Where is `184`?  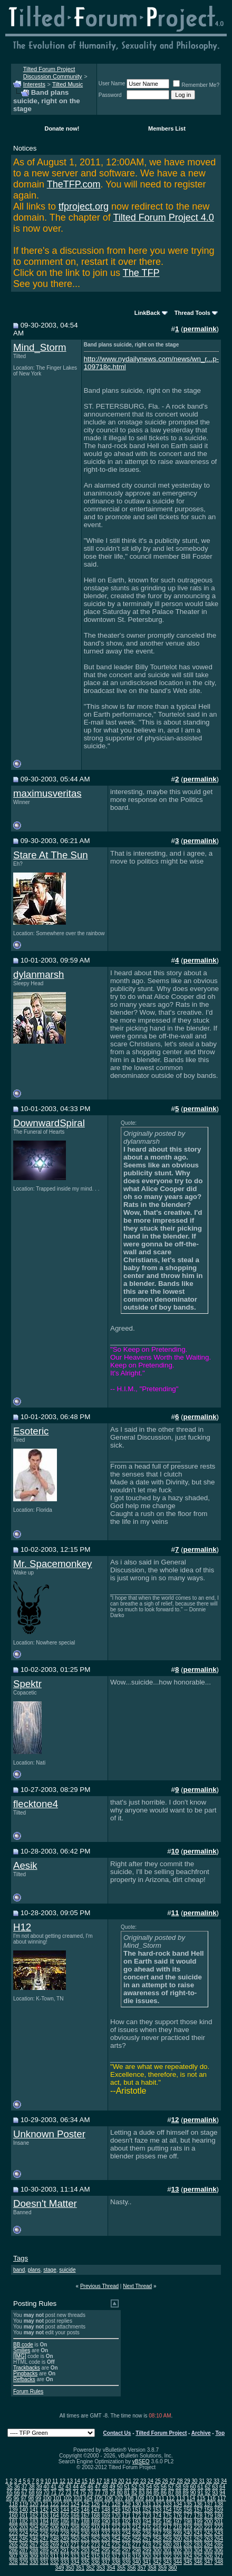
184 is located at coordinates (44, 2521).